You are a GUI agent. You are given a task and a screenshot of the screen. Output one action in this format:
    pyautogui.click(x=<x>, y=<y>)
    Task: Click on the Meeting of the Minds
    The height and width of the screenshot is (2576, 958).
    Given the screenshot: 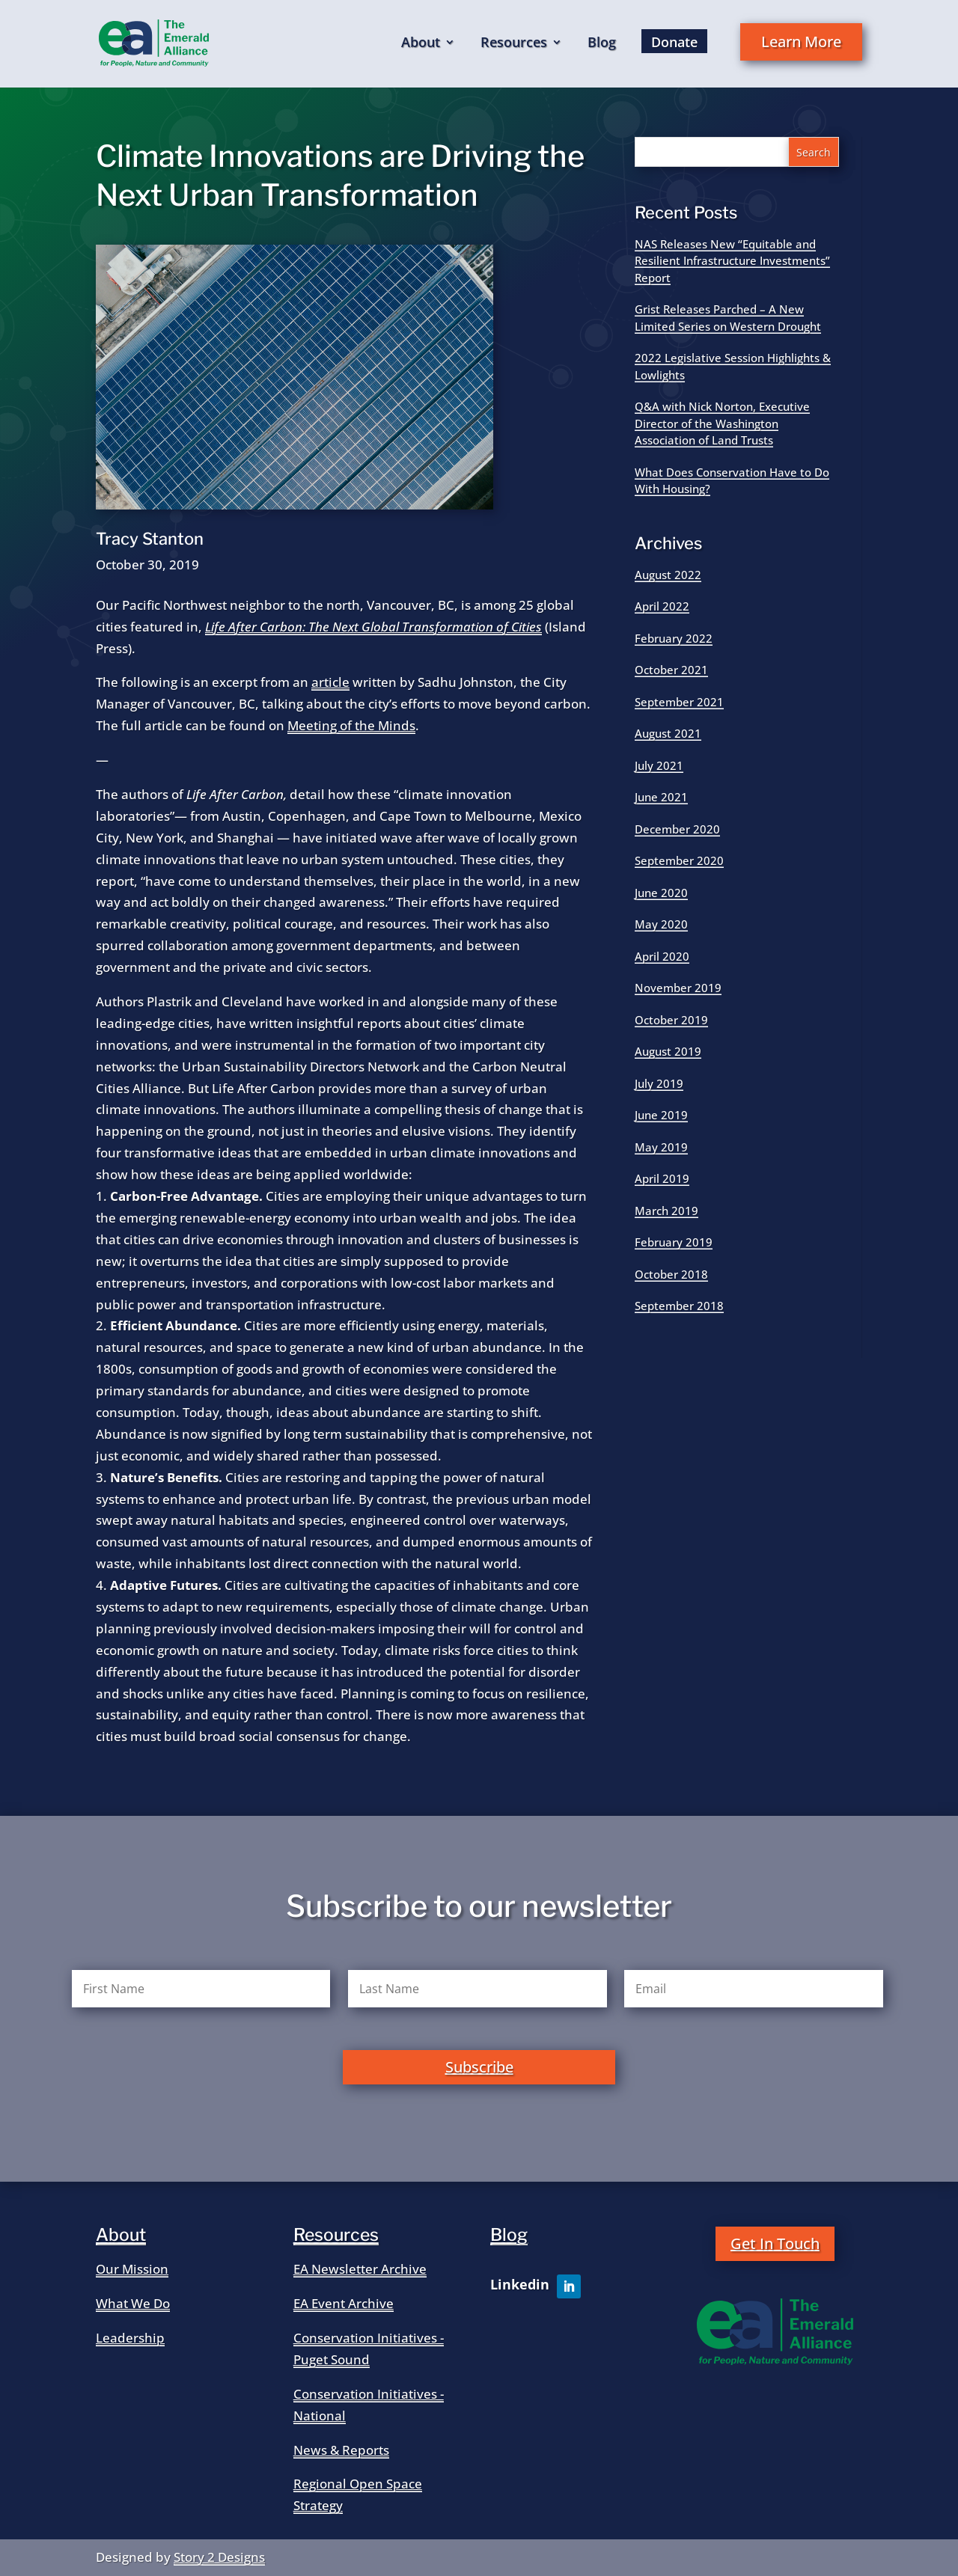 What is the action you would take?
    pyautogui.click(x=351, y=725)
    